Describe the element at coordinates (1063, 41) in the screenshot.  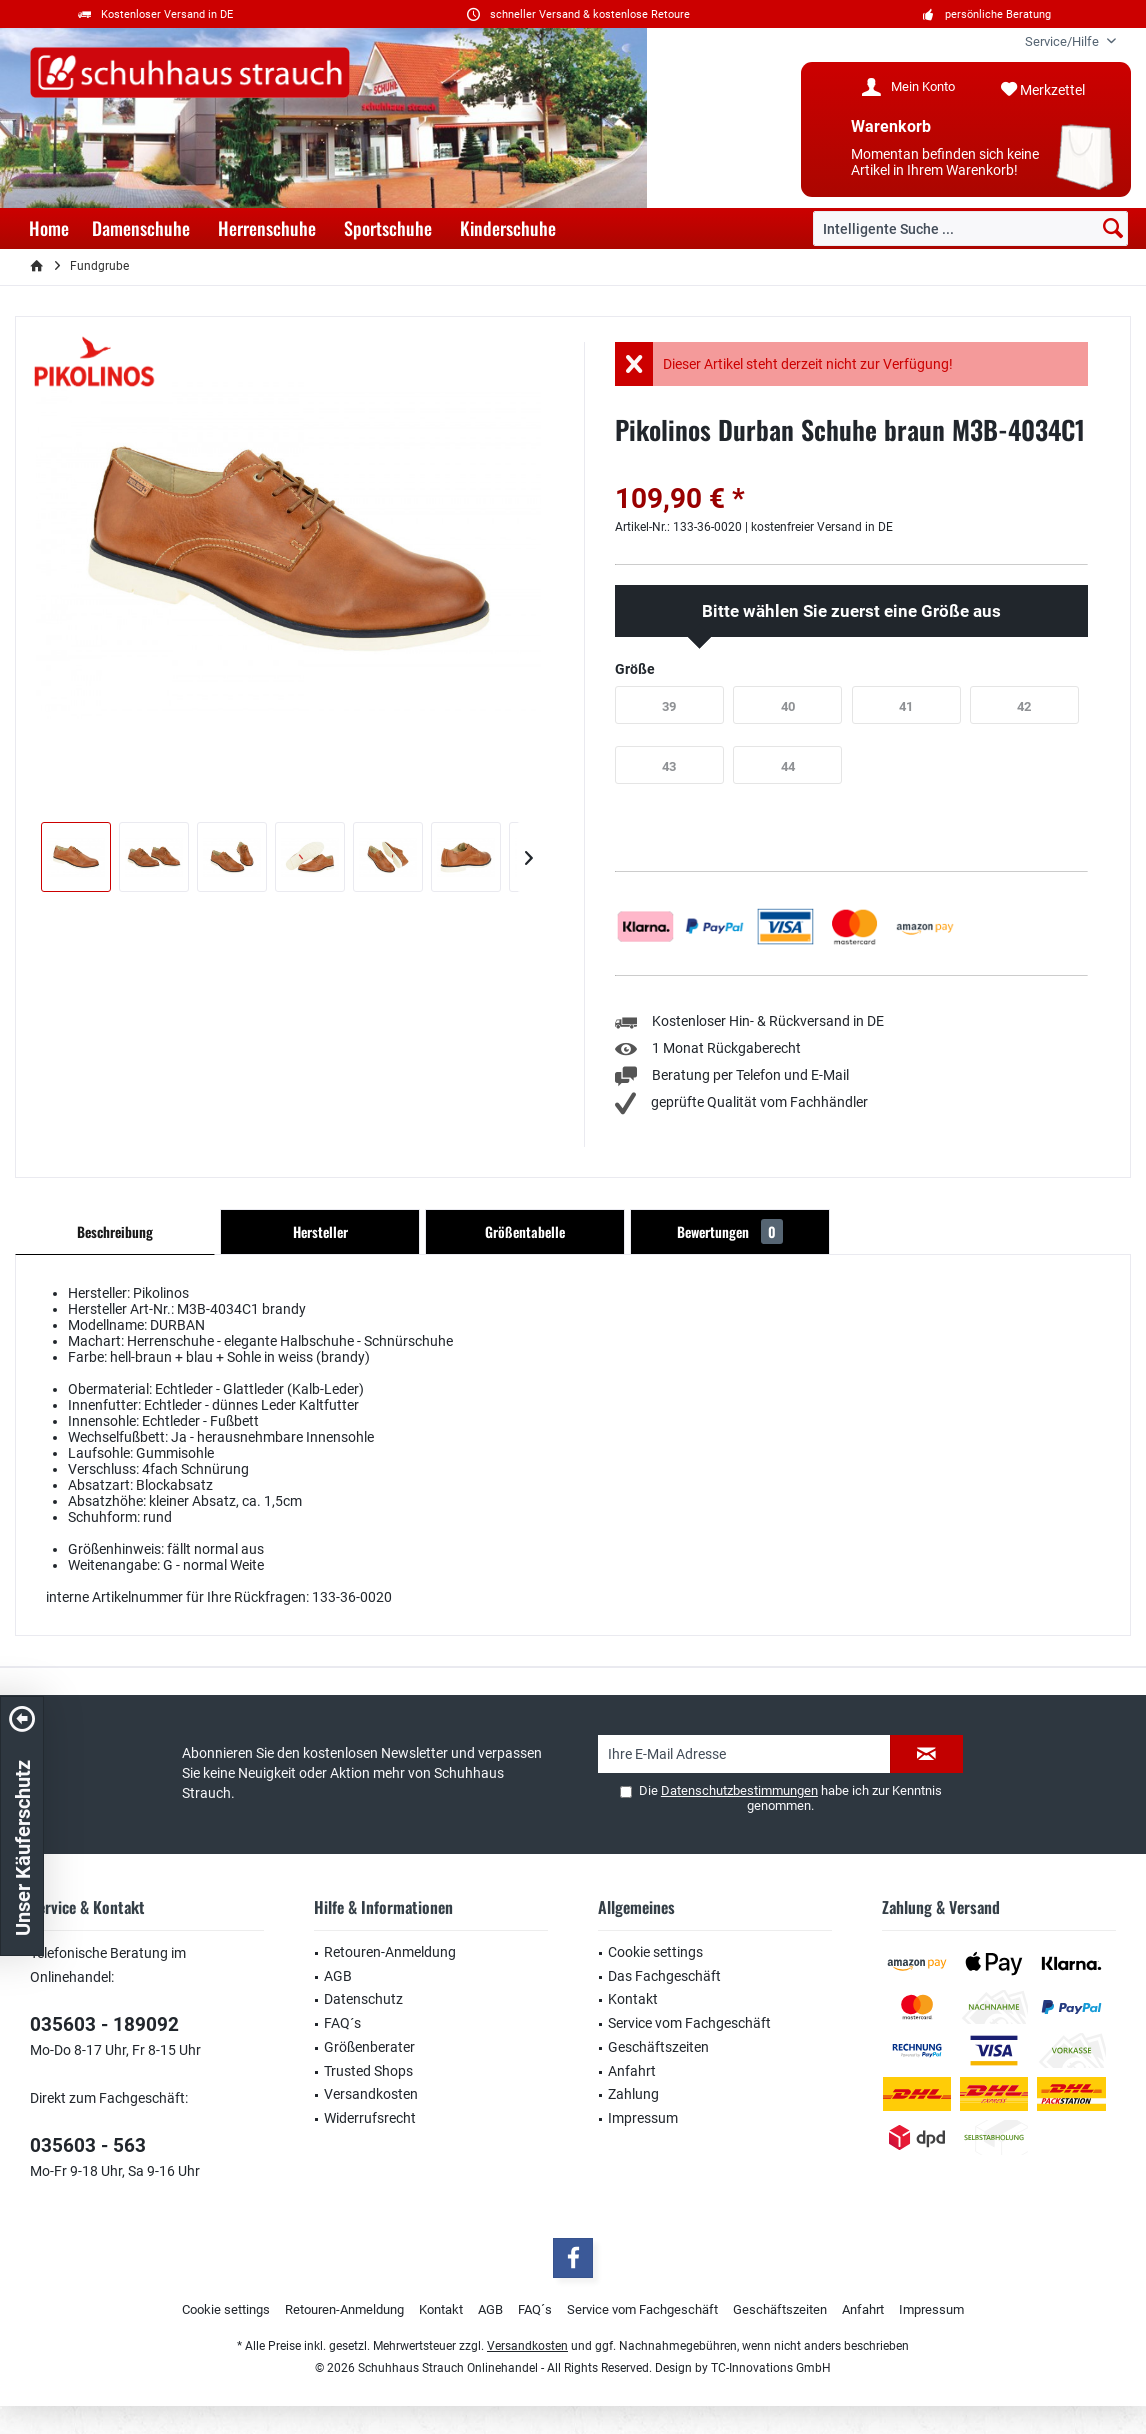
I see `[menuitem]` at that location.